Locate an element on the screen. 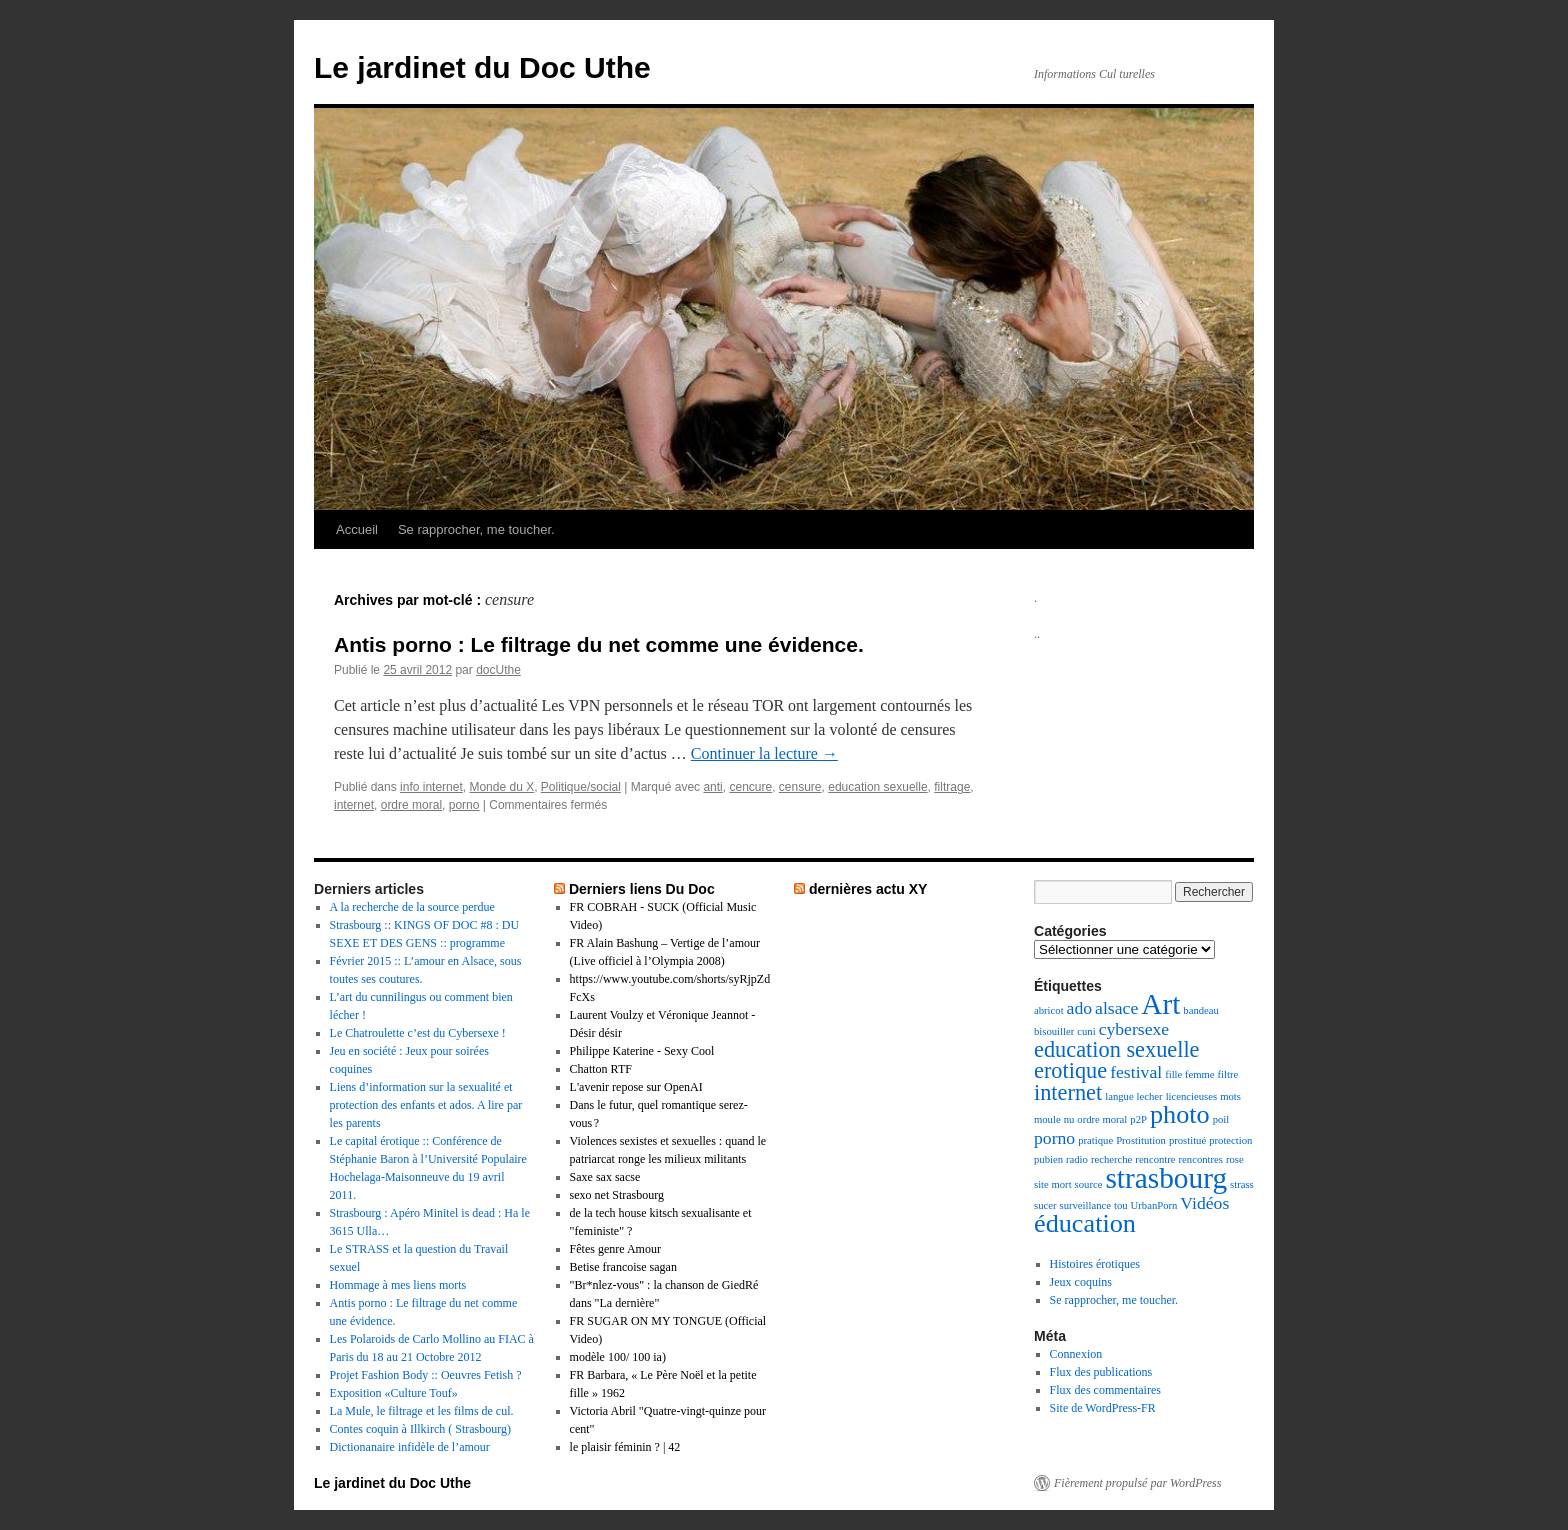 This screenshot has width=1568, height=1530. filtre [filtre (1 élément)] is located at coordinates (1228, 1074).